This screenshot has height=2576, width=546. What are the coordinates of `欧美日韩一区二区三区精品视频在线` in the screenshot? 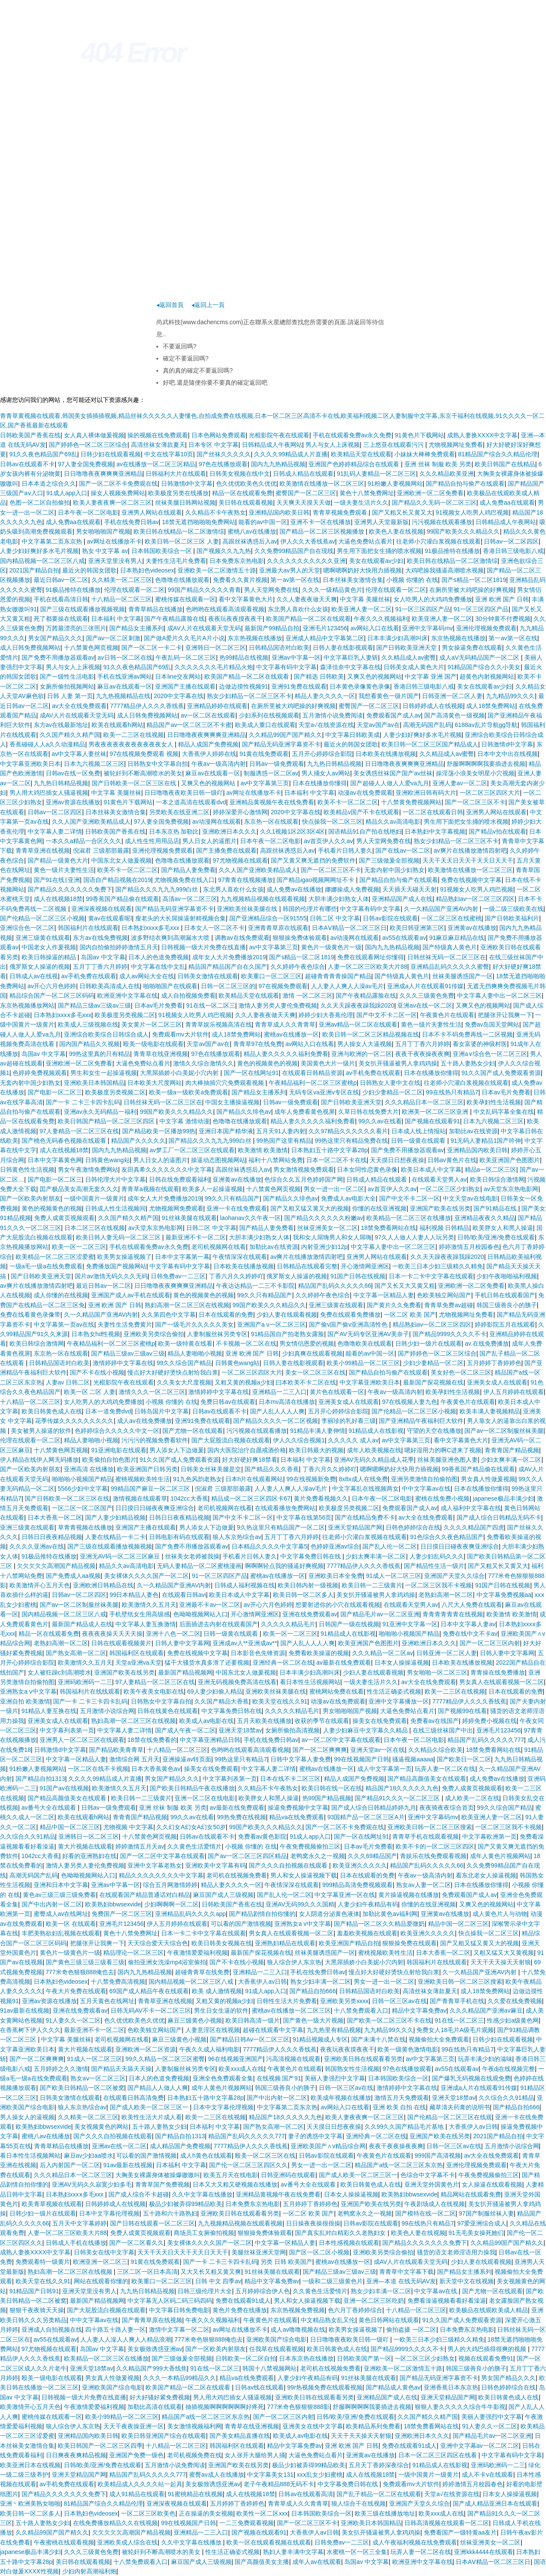 It's located at (370, 1034).